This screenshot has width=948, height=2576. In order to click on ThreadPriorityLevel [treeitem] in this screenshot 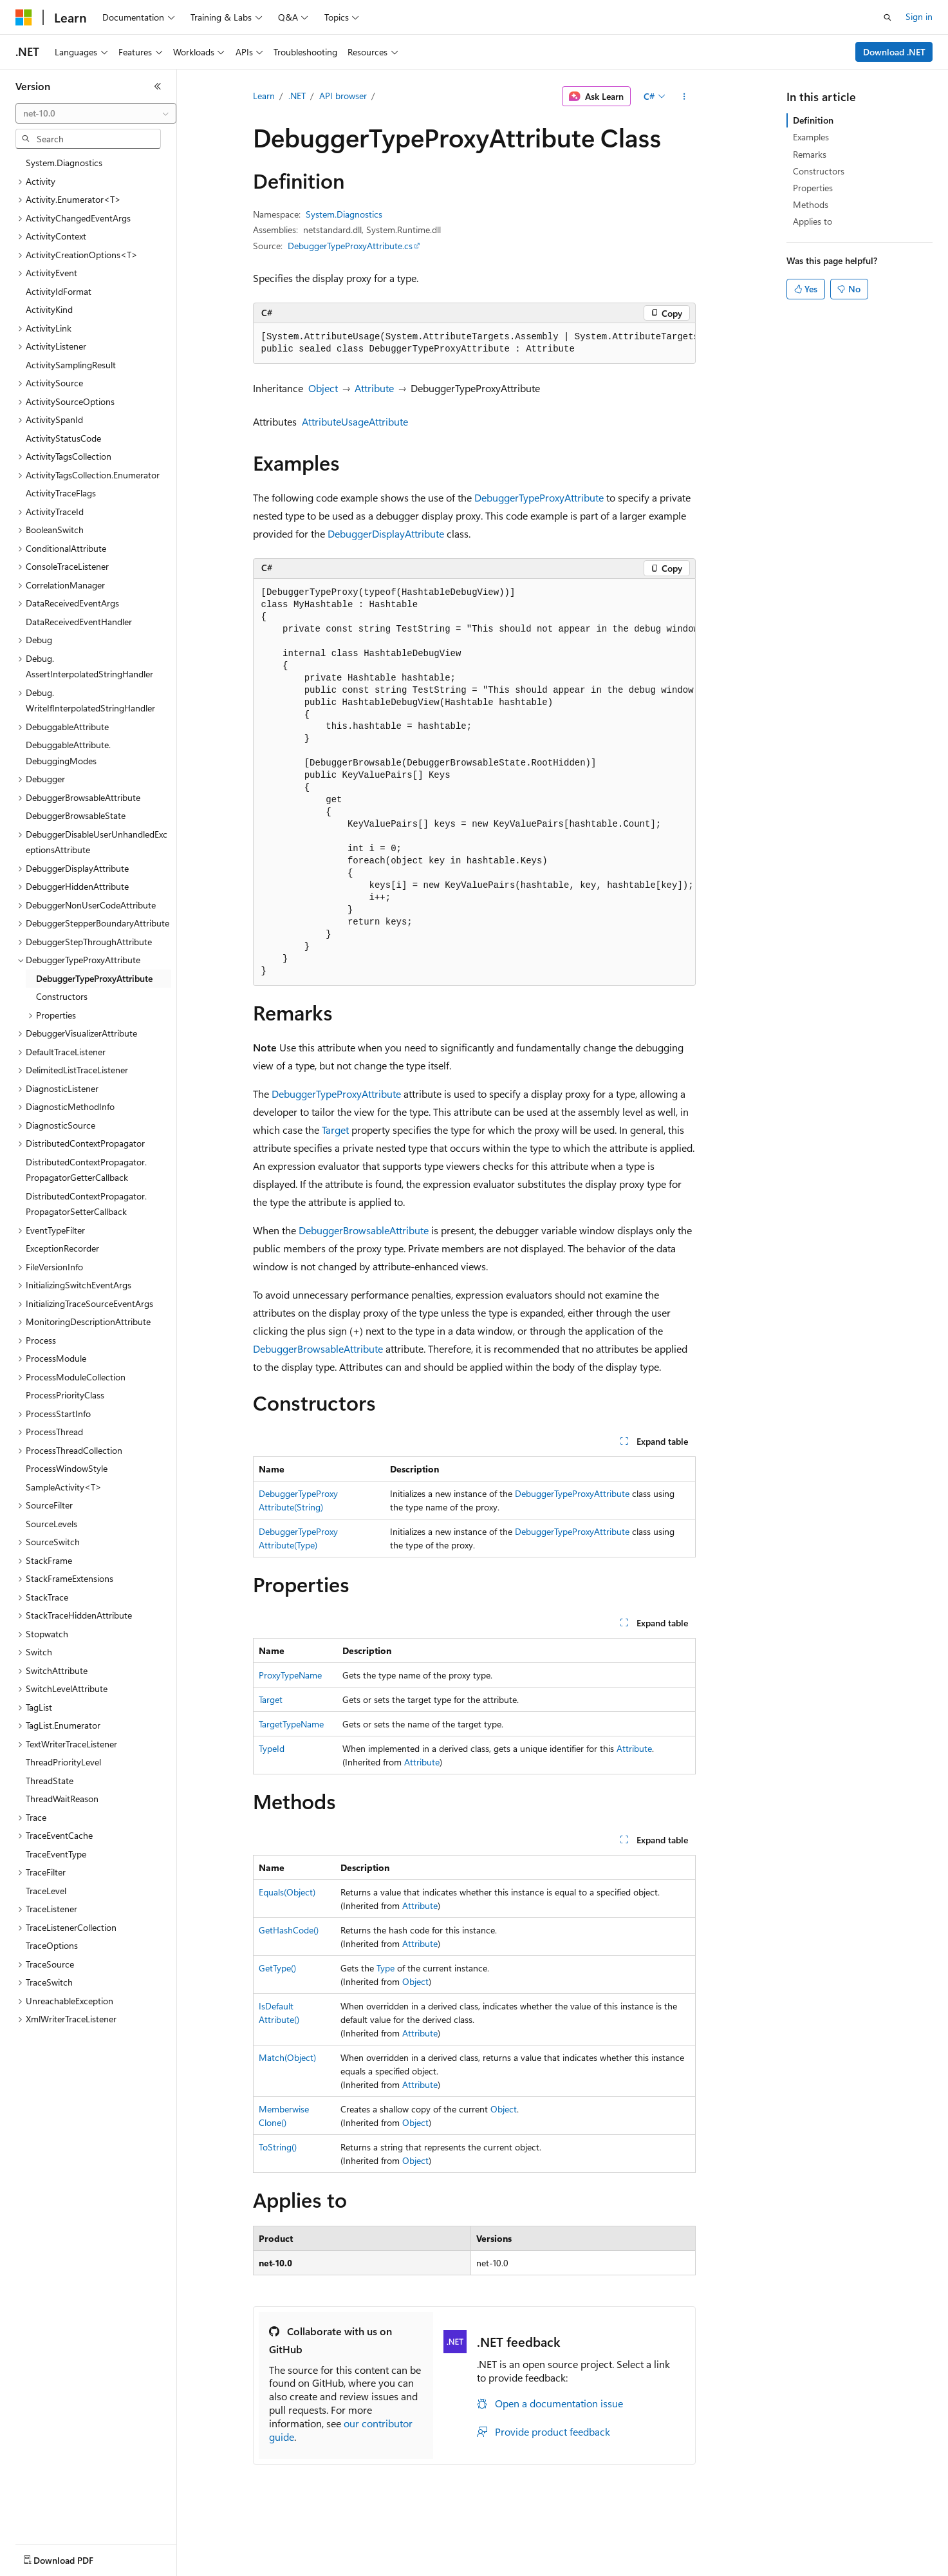, I will do `click(63, 1762)`.